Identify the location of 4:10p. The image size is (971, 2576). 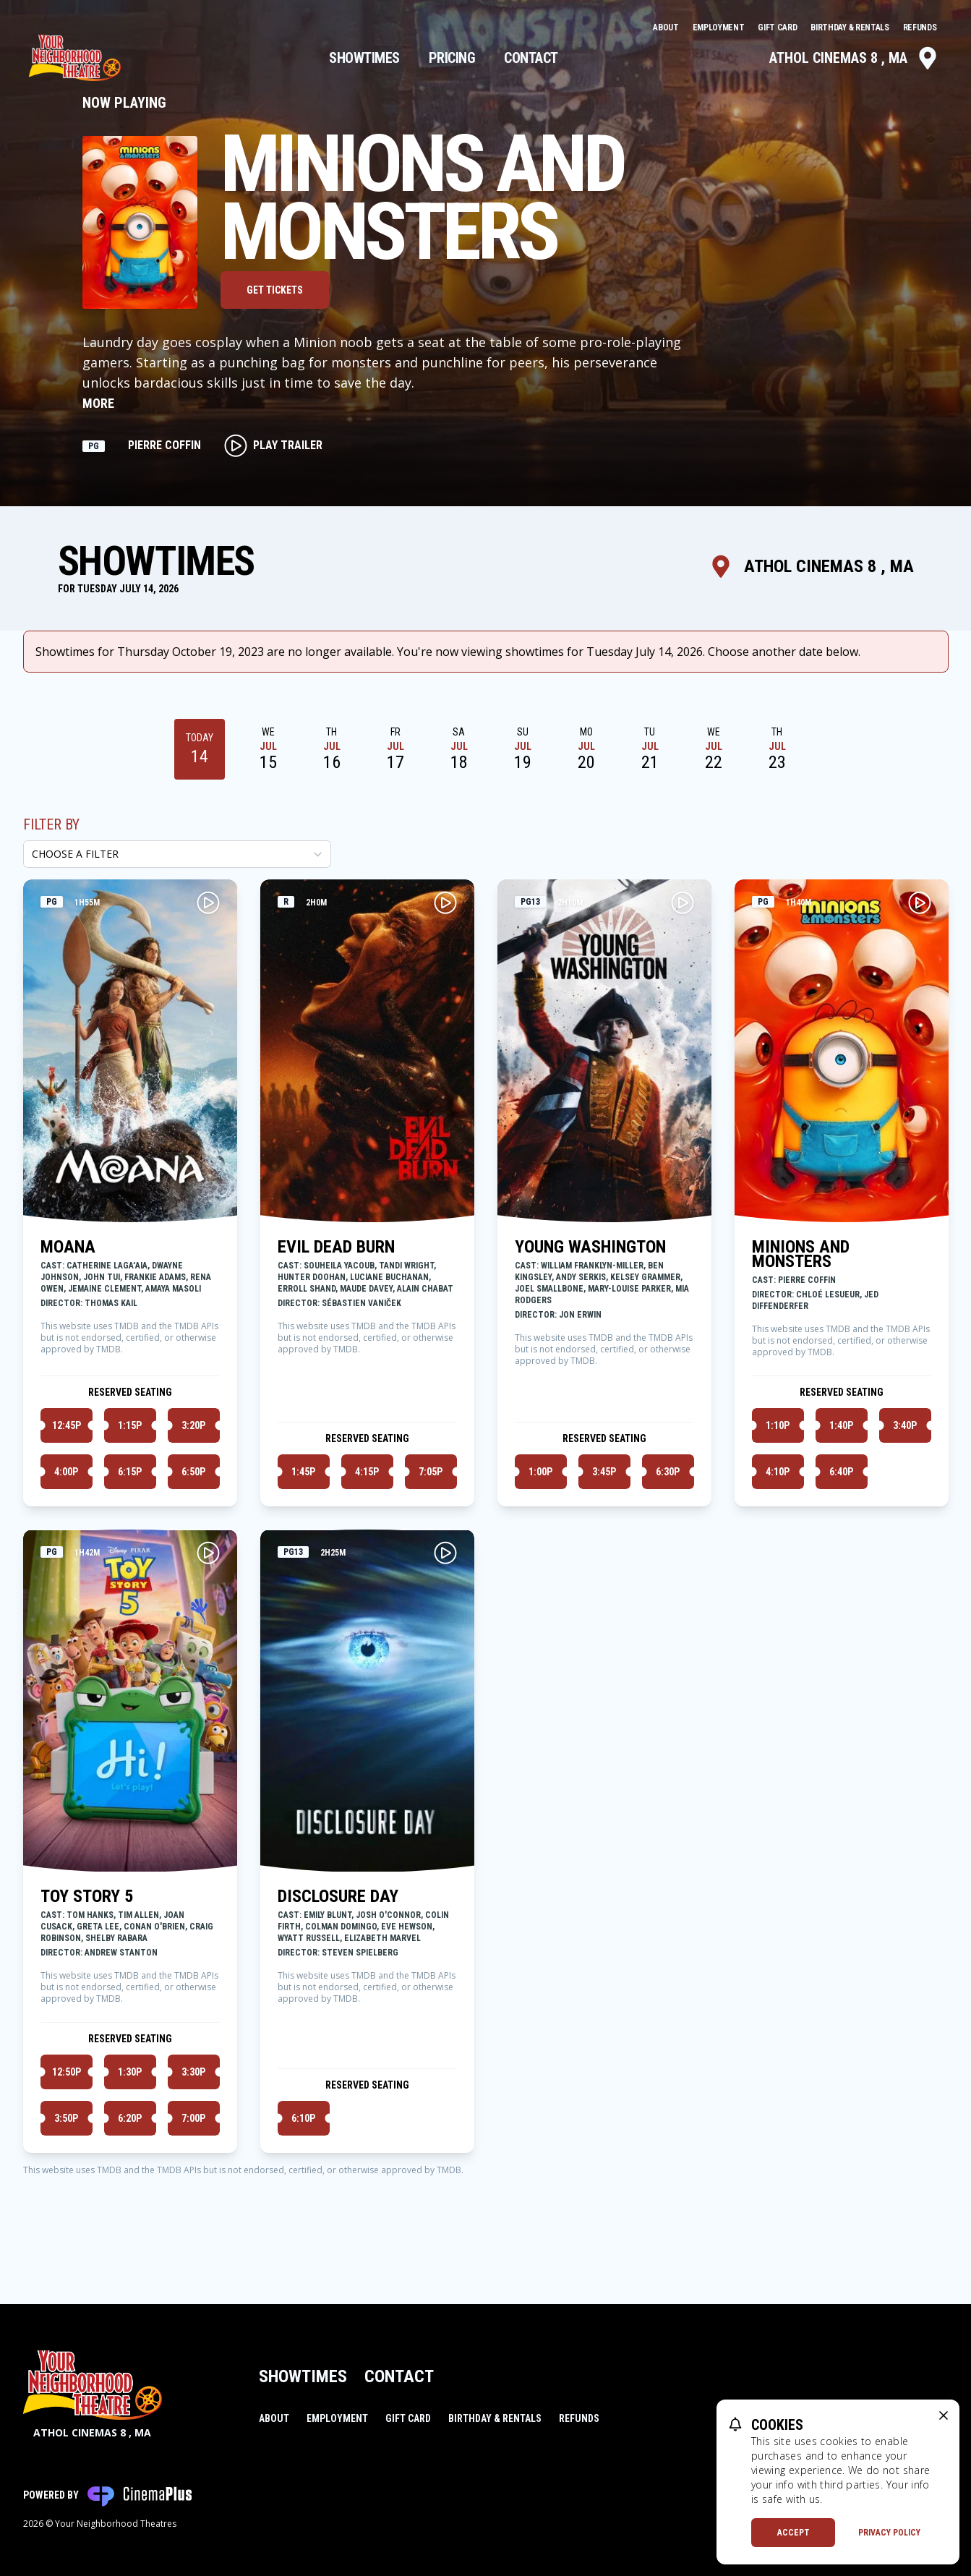
(778, 1471).